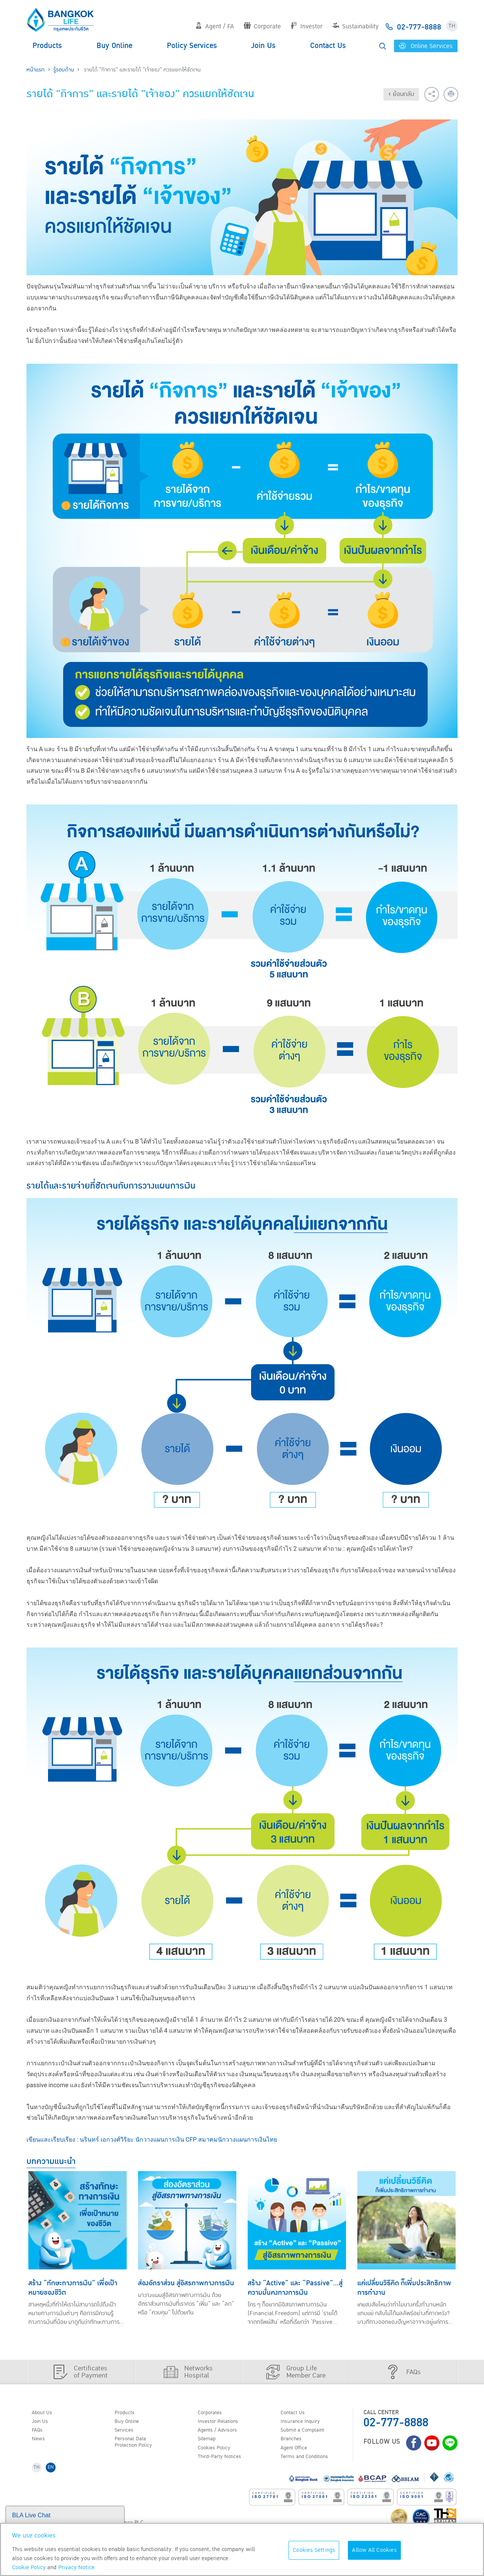 The width and height of the screenshot is (484, 2576). Describe the element at coordinates (262, 26) in the screenshot. I see `Corporate` at that location.